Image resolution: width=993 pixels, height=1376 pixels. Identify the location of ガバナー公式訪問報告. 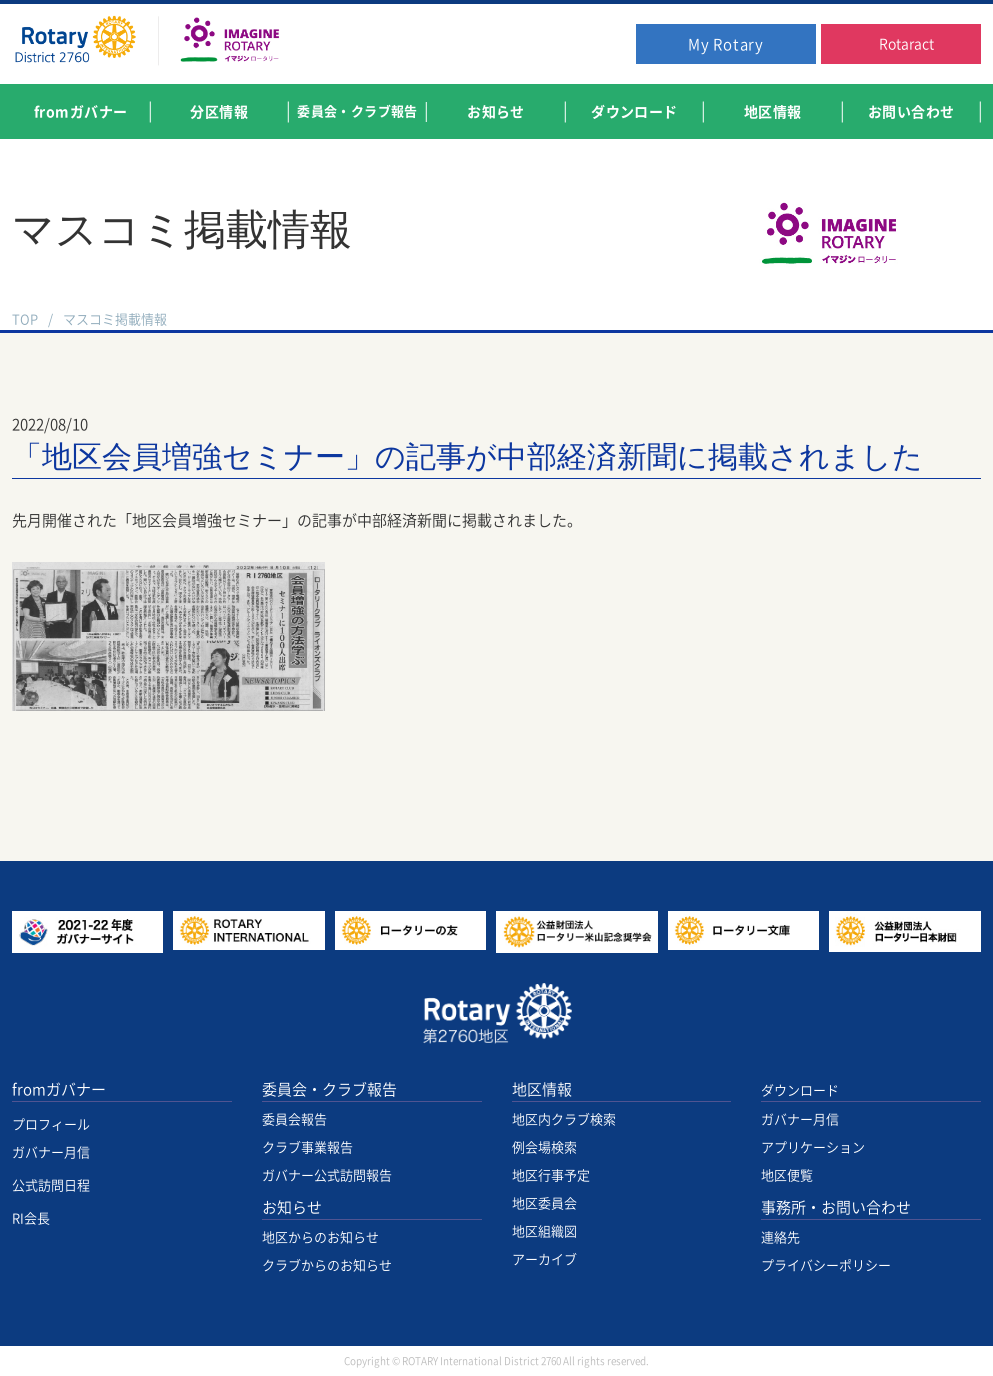
(327, 1175).